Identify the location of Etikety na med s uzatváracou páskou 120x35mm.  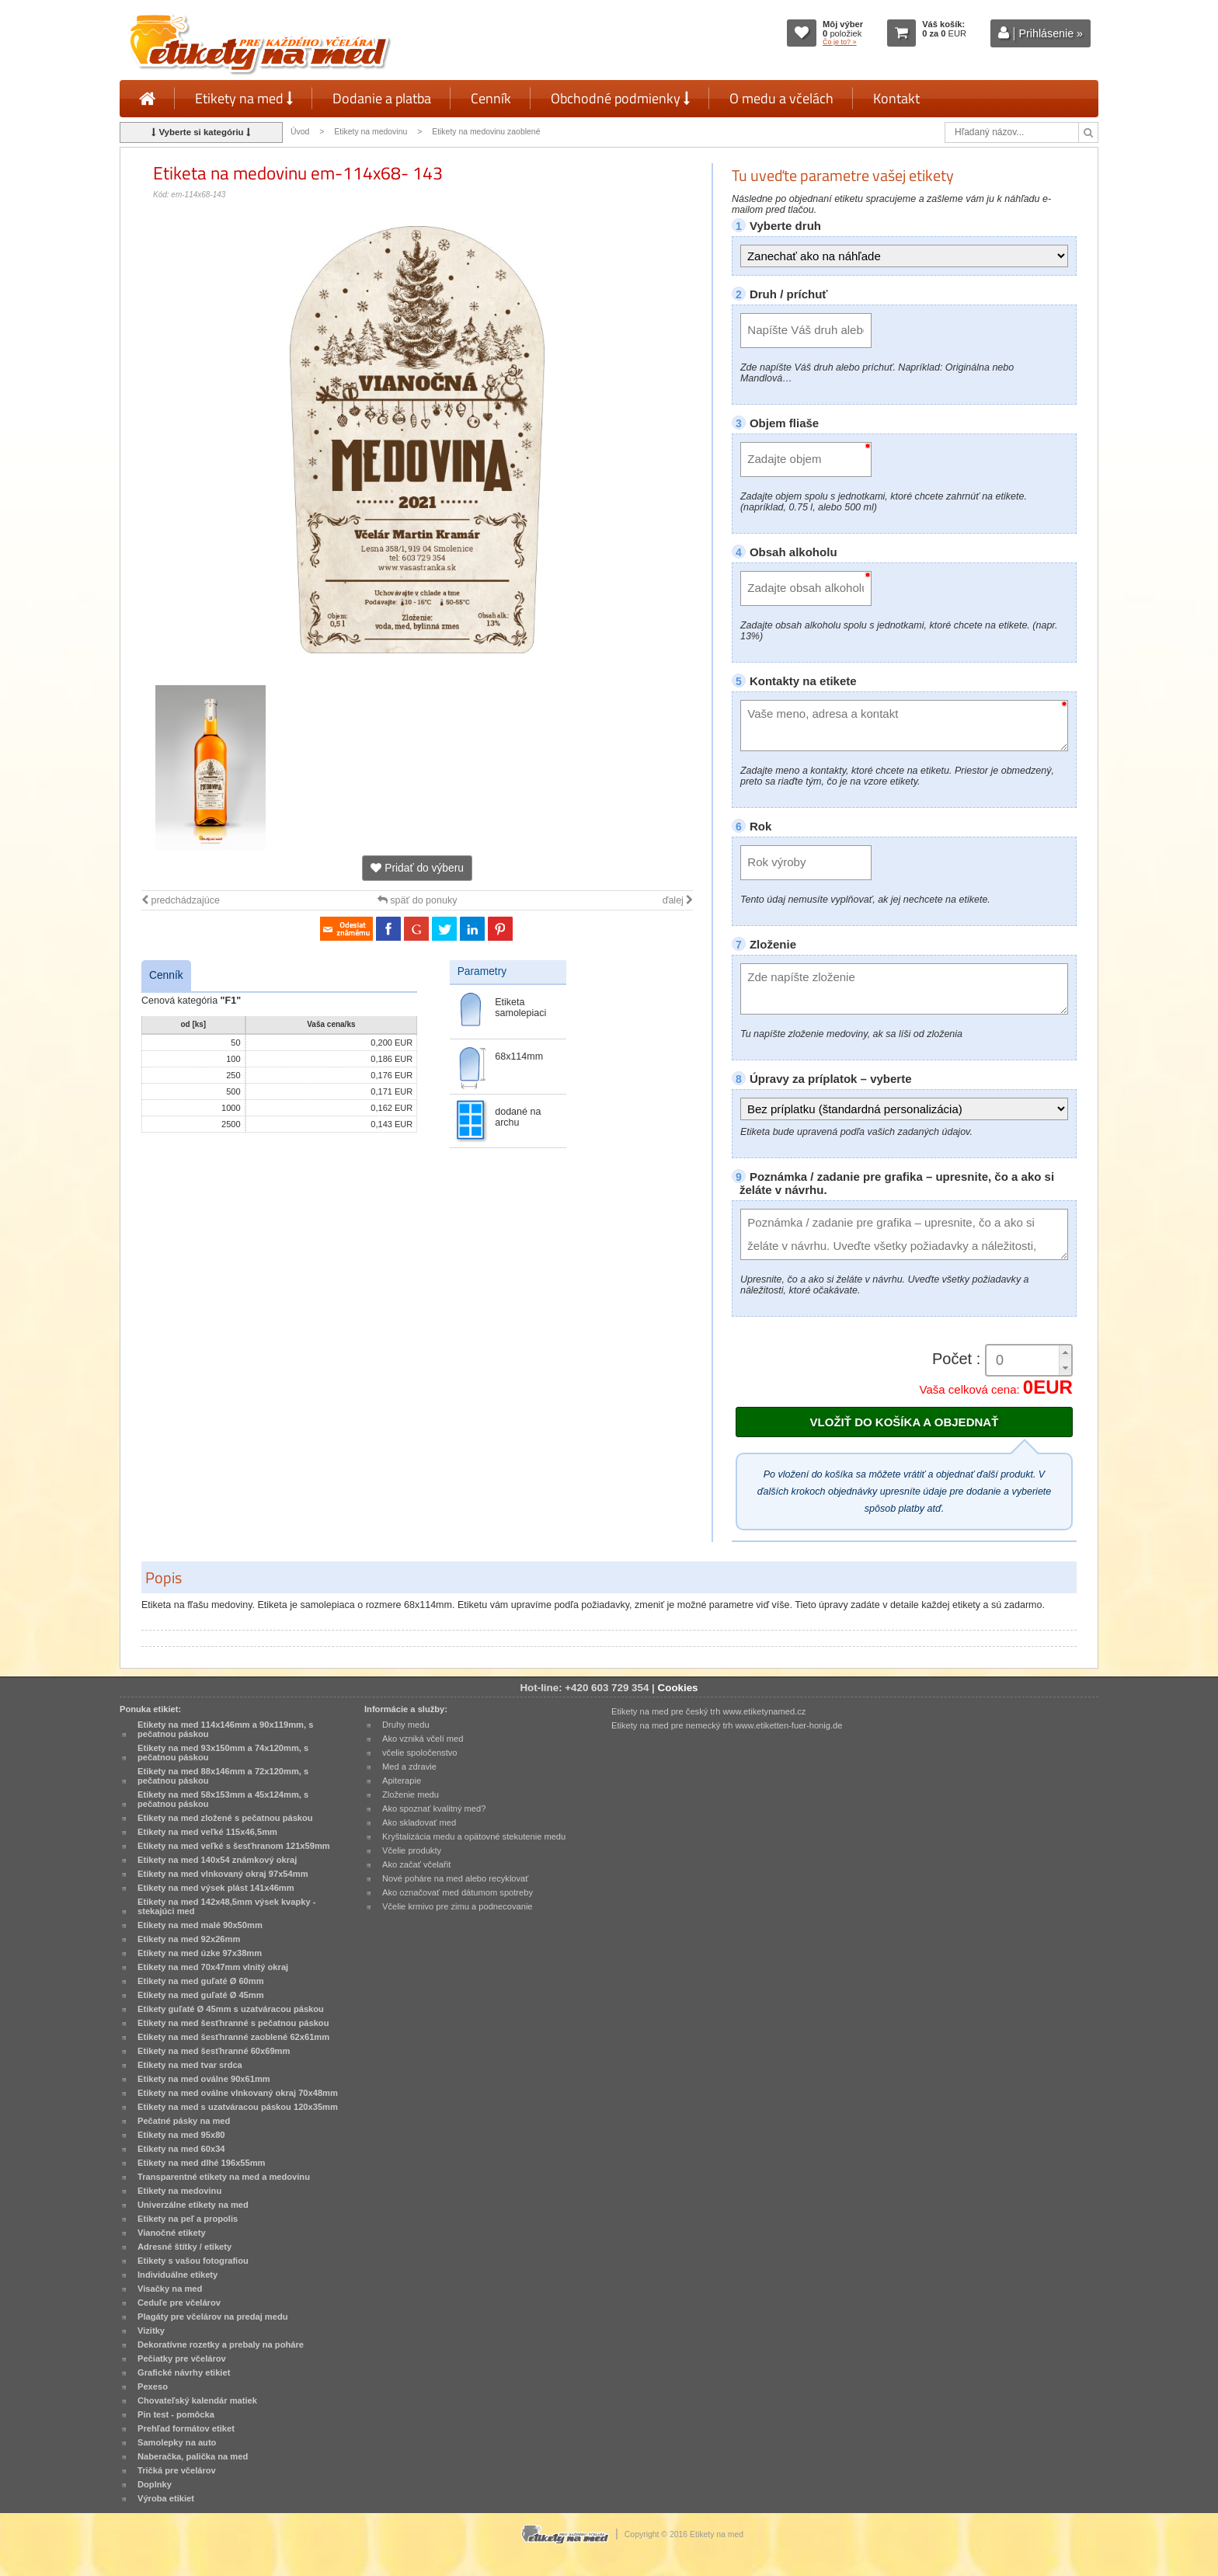
(237, 2106).